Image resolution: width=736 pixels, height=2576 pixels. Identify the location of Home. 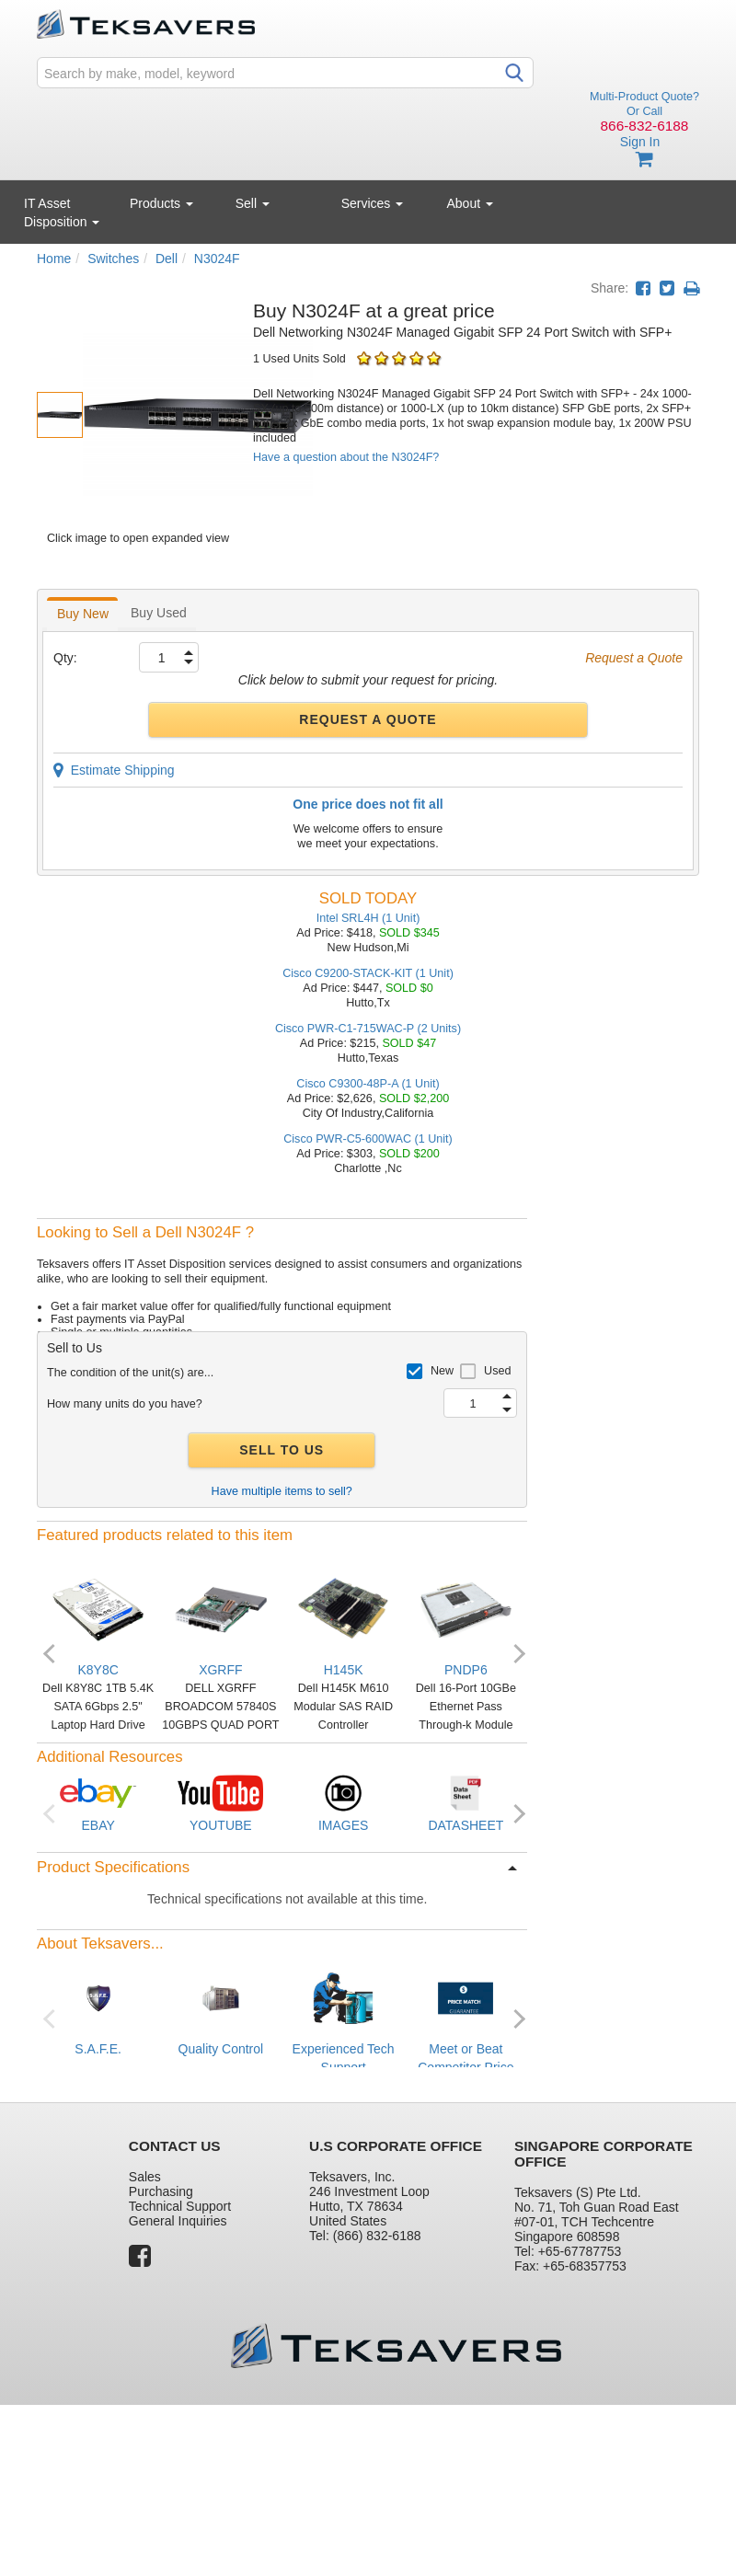
(54, 258).